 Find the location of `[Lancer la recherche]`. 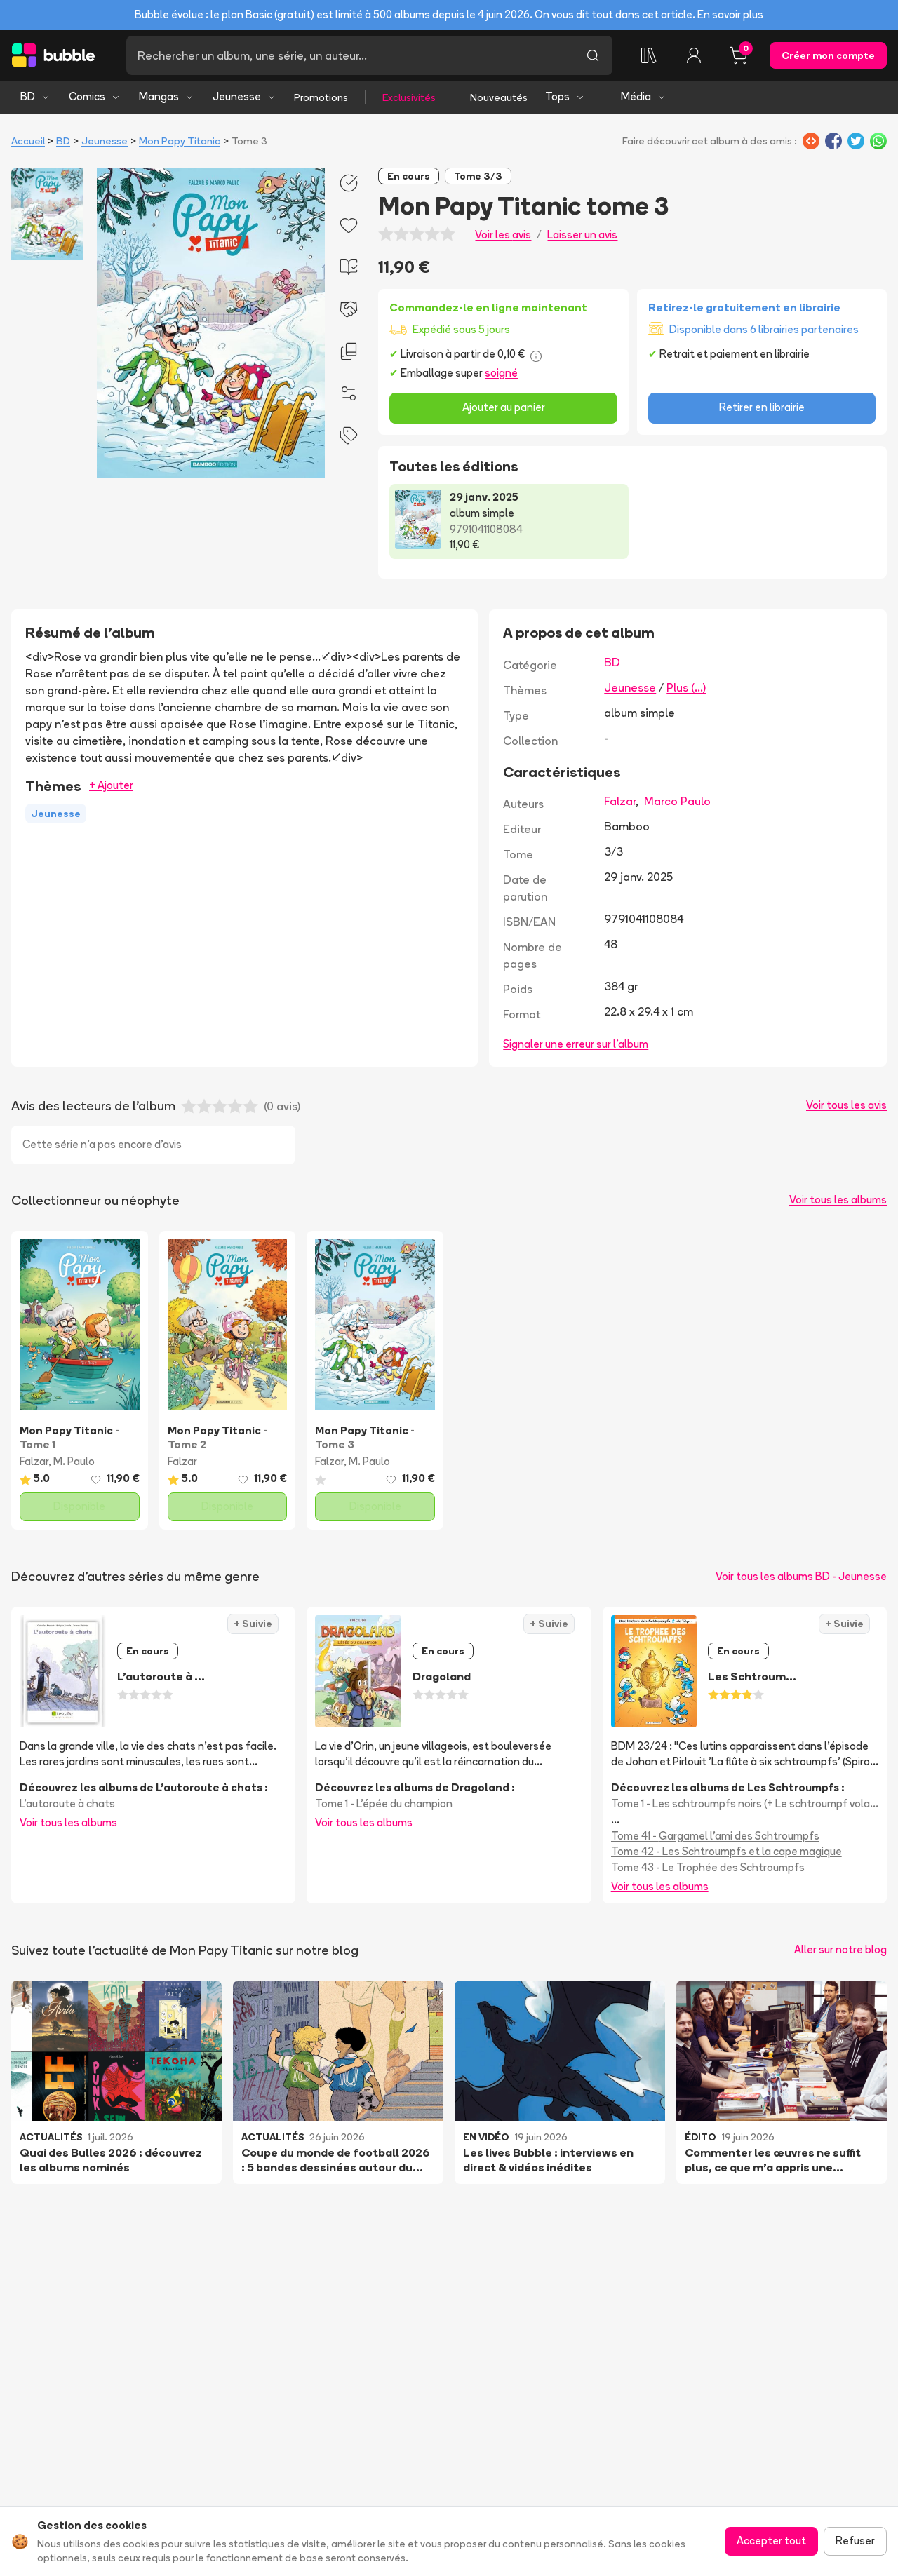

[Lancer la recherche] is located at coordinates (592, 55).